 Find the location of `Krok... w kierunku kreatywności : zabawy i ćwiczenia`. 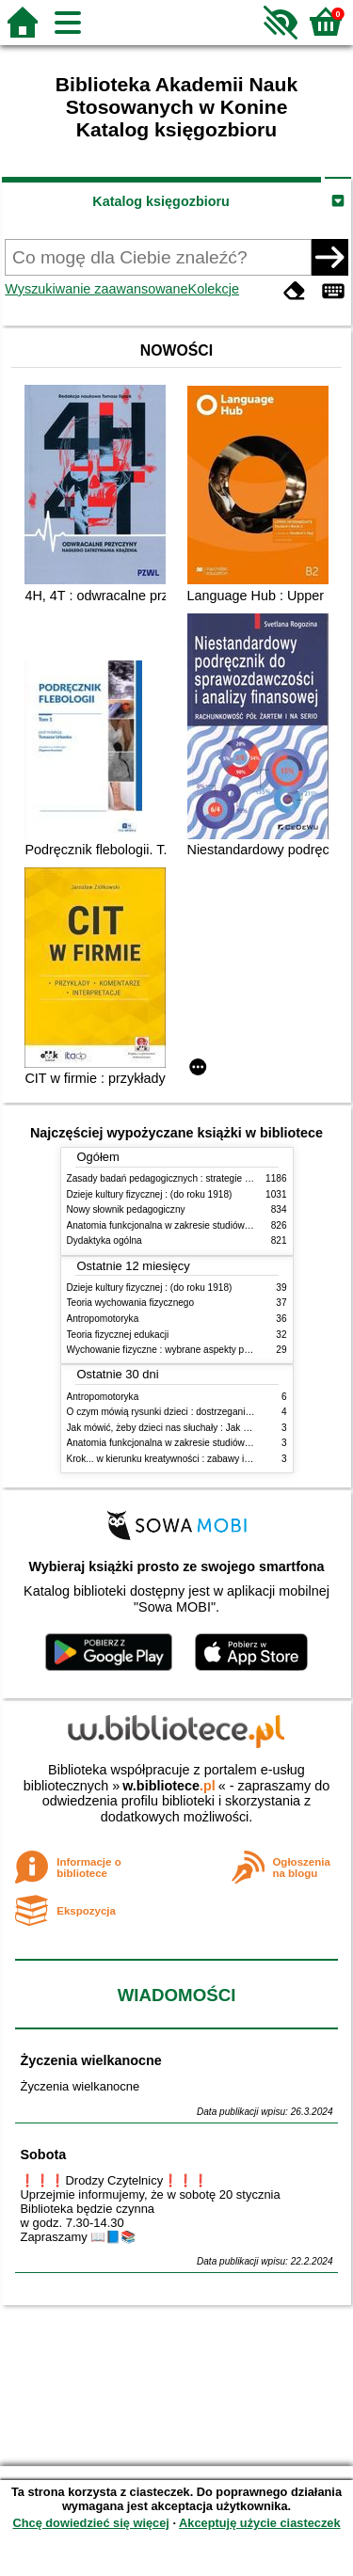

Krok... w kierunku kreatywności : zabawy i ćwiczenia is located at coordinates (177, 1459).